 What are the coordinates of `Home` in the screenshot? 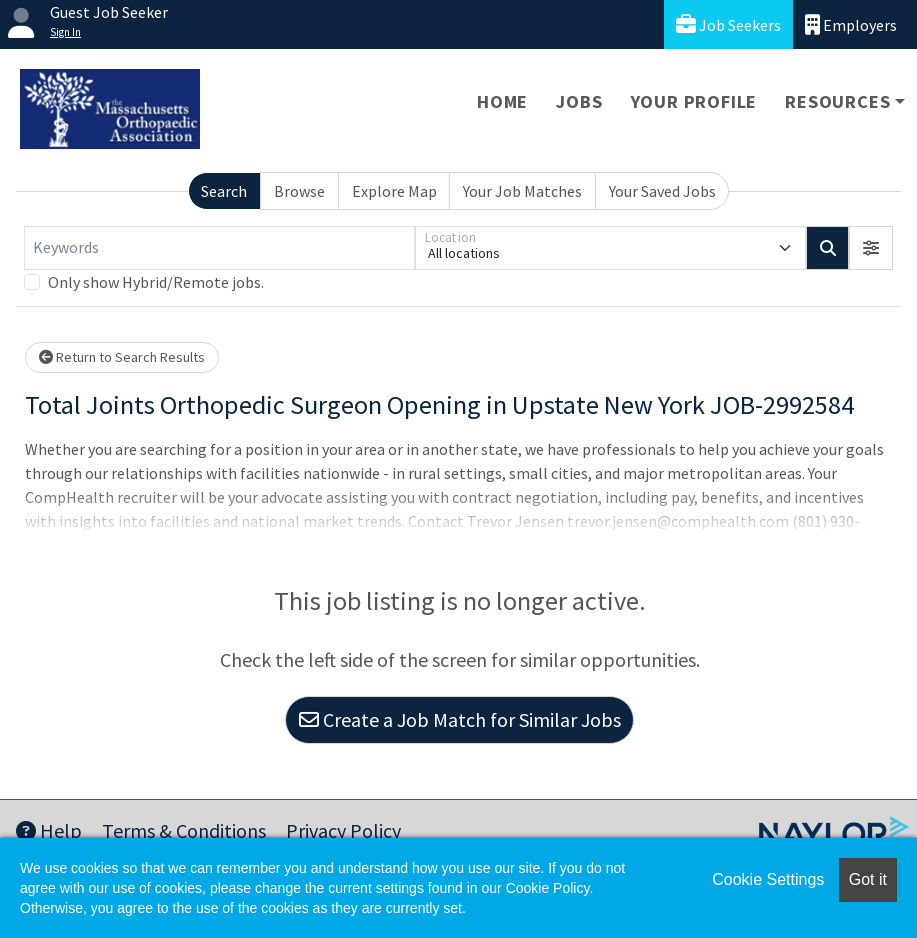 It's located at (502, 101).